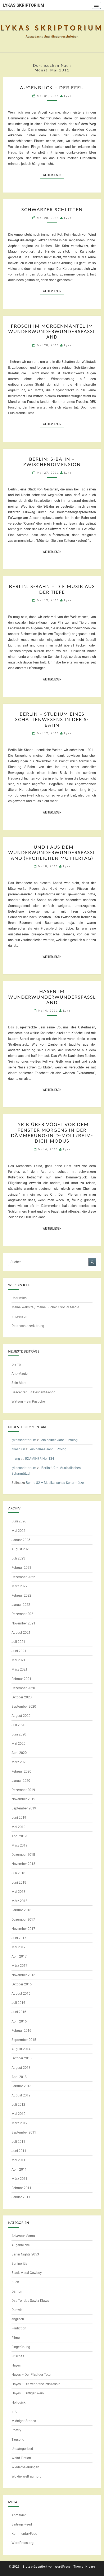  What do you see at coordinates (28, 1401) in the screenshot?
I see `Watson – ein Pastiche` at bounding box center [28, 1401].